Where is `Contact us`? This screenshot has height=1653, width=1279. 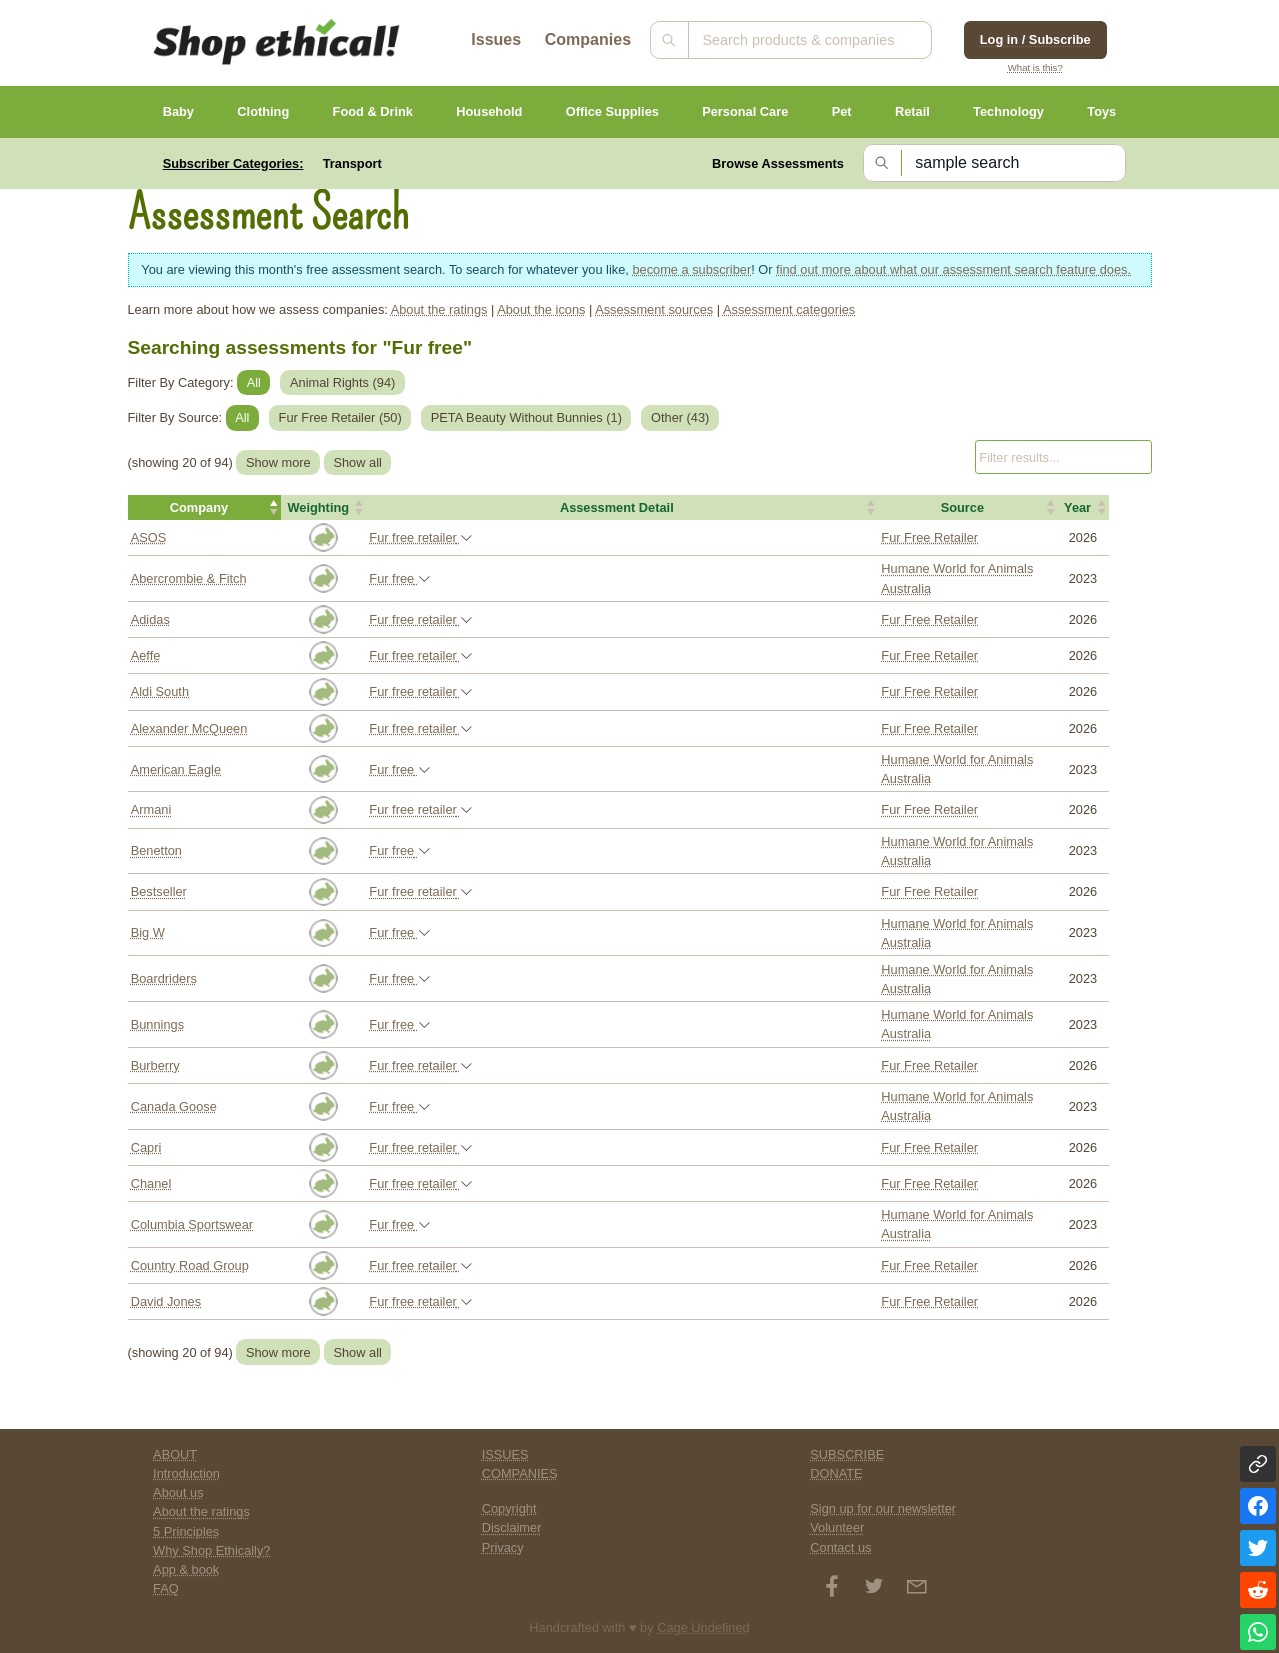 Contact us is located at coordinates (840, 1547).